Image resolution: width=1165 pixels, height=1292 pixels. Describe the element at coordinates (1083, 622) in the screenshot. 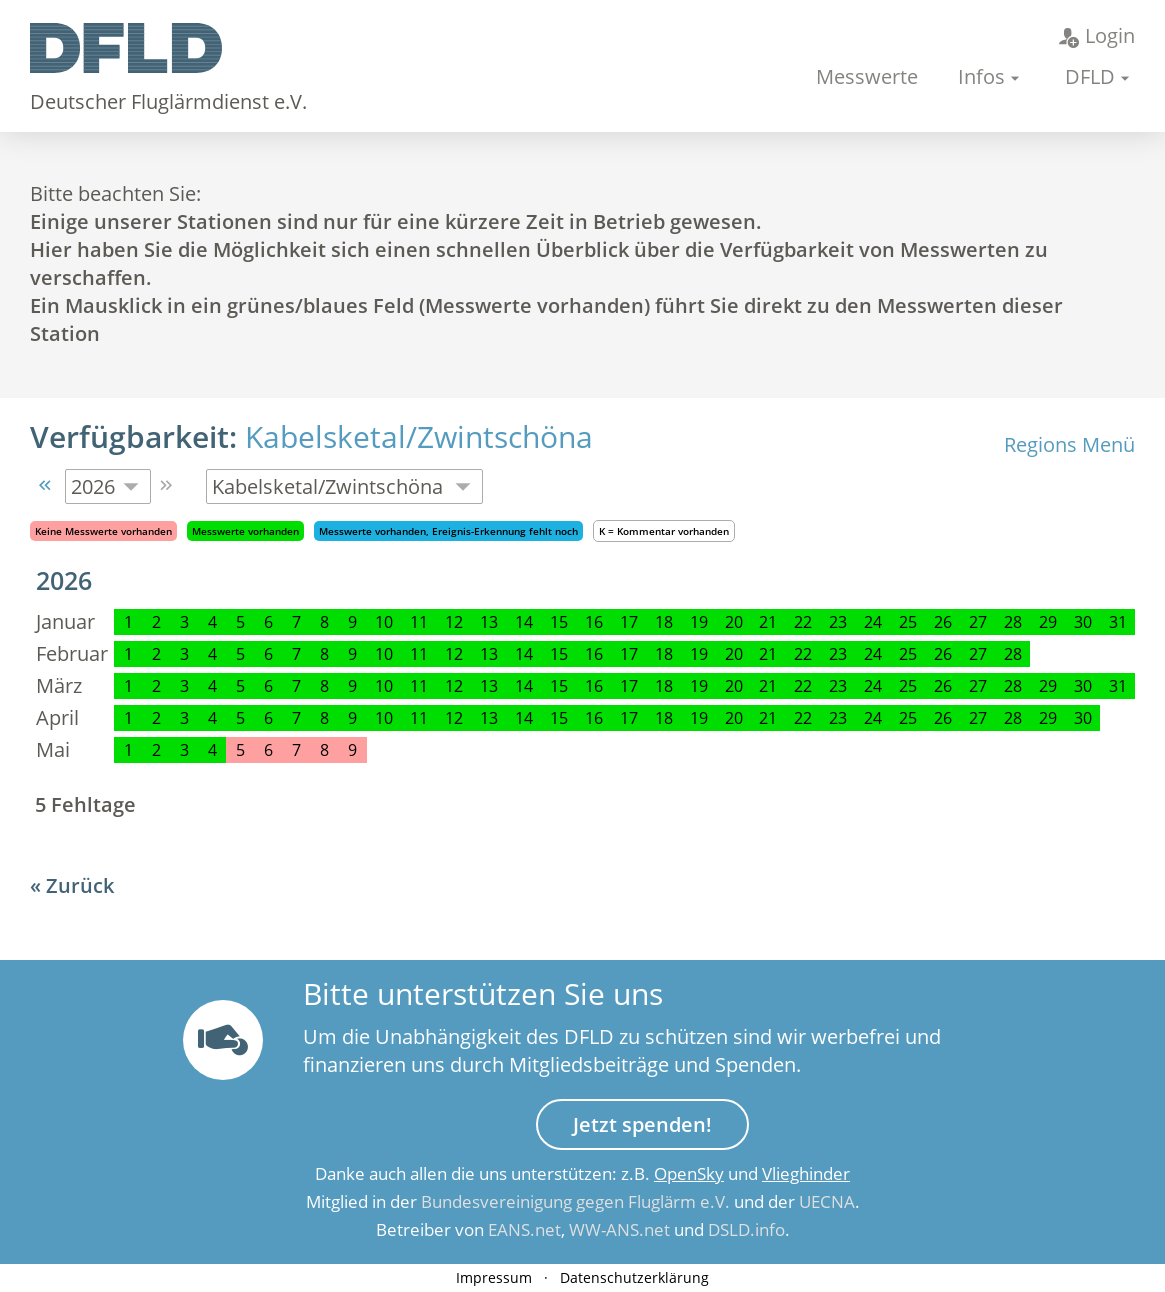

I see `30` at that location.